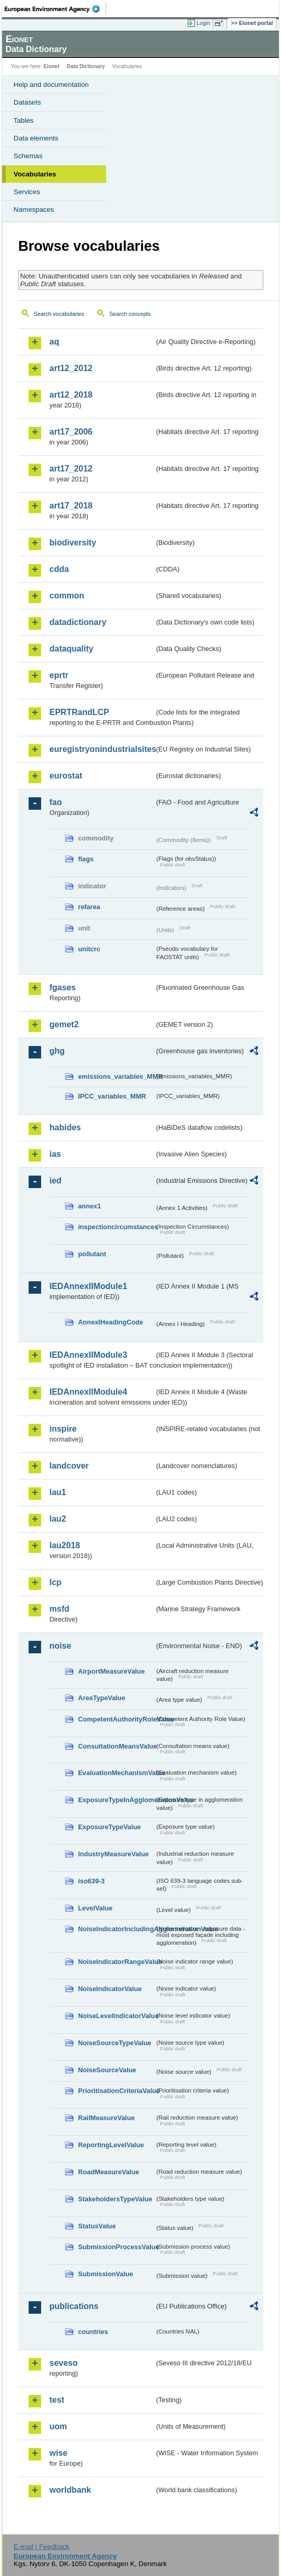  I want to click on gemet2, so click(64, 1024).